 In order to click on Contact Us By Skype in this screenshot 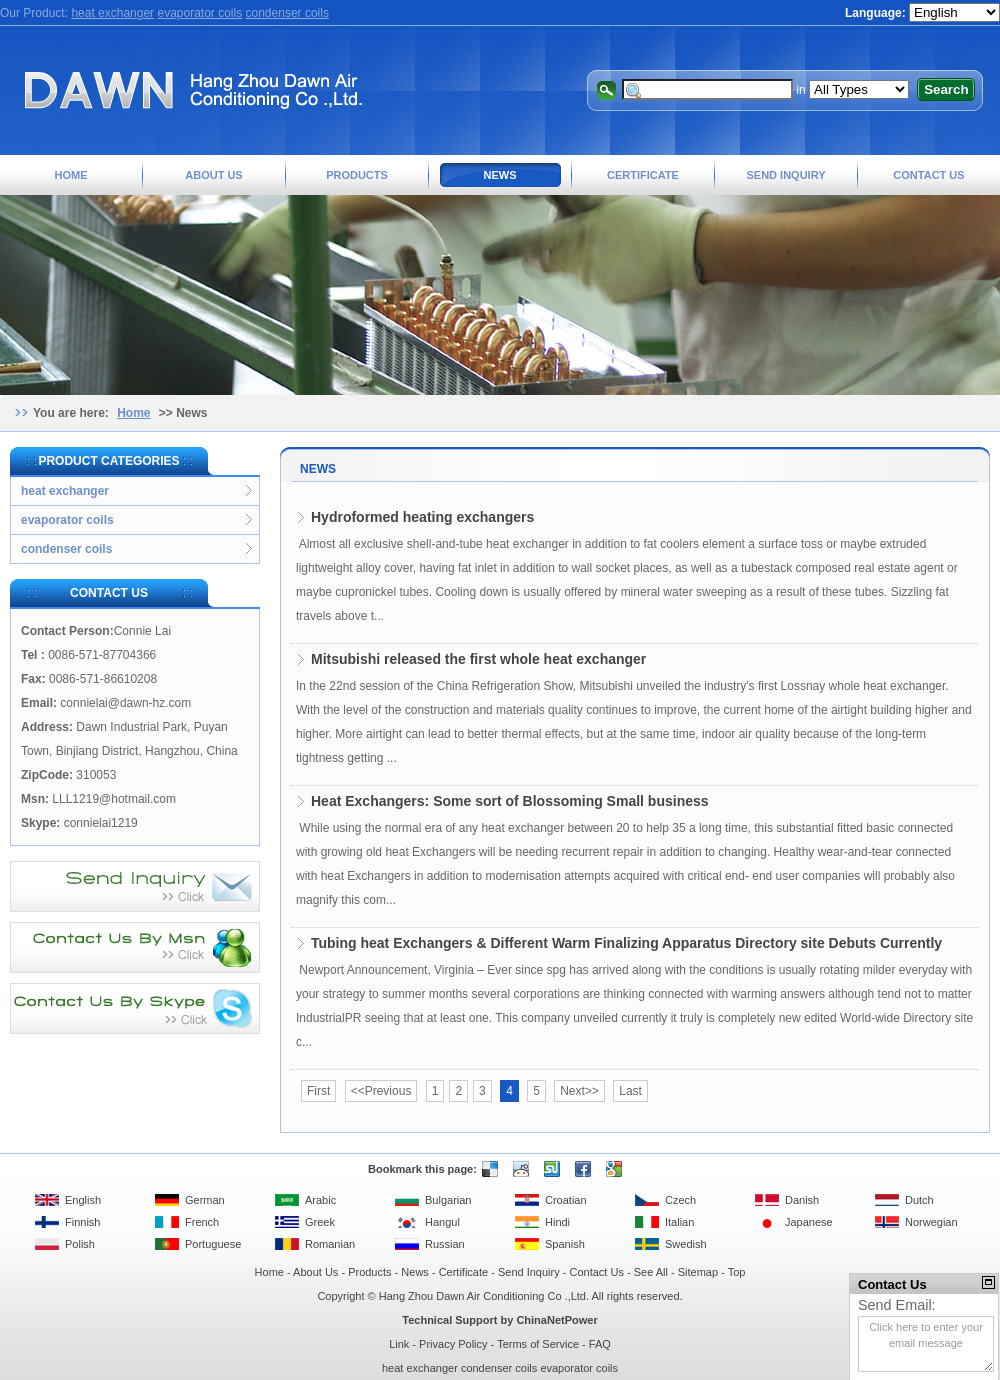, I will do `click(135, 1008)`.